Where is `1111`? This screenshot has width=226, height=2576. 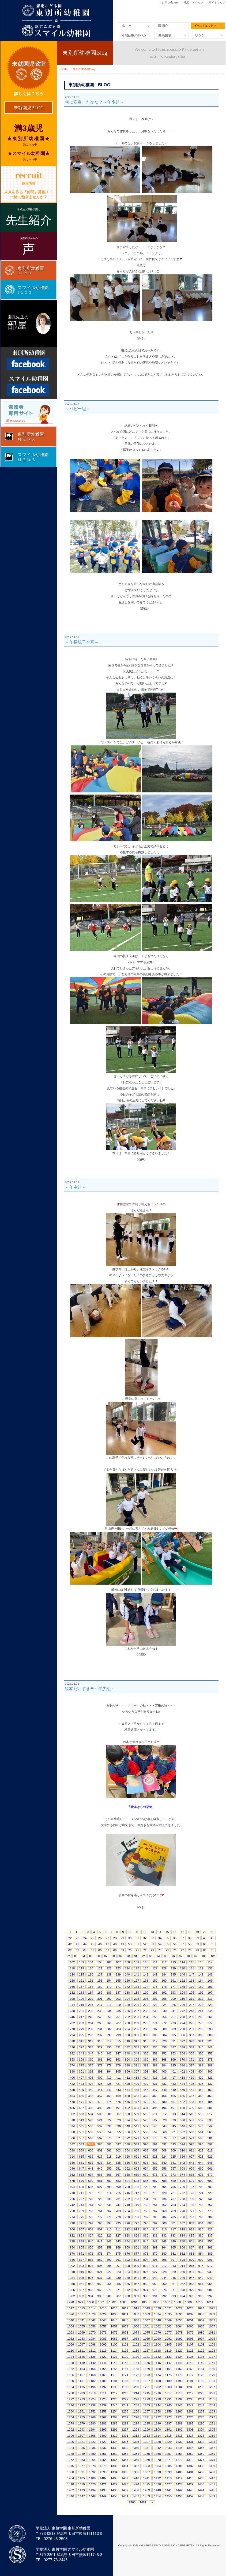 1111 is located at coordinates (81, 2350).